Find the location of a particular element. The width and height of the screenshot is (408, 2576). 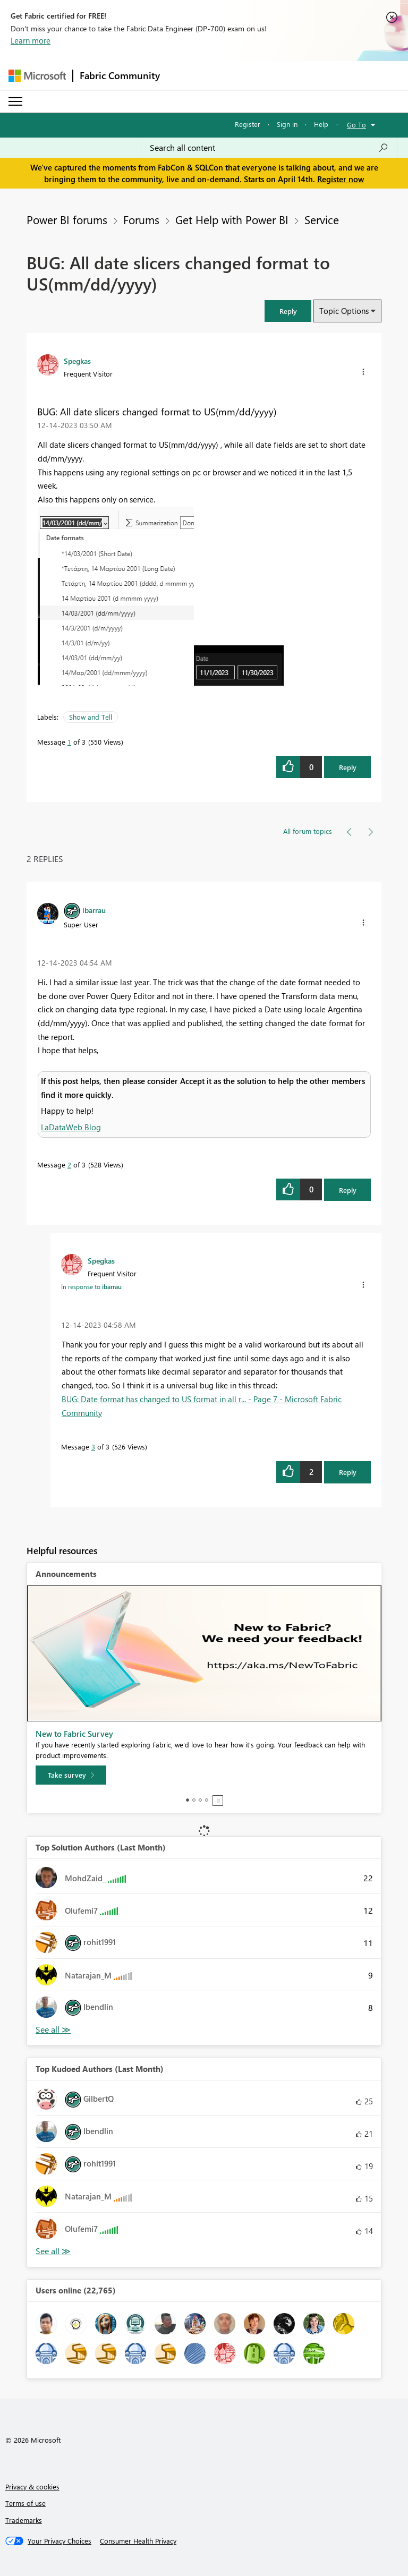

View All [See All Top Solution Authors] is located at coordinates (53, 2030).